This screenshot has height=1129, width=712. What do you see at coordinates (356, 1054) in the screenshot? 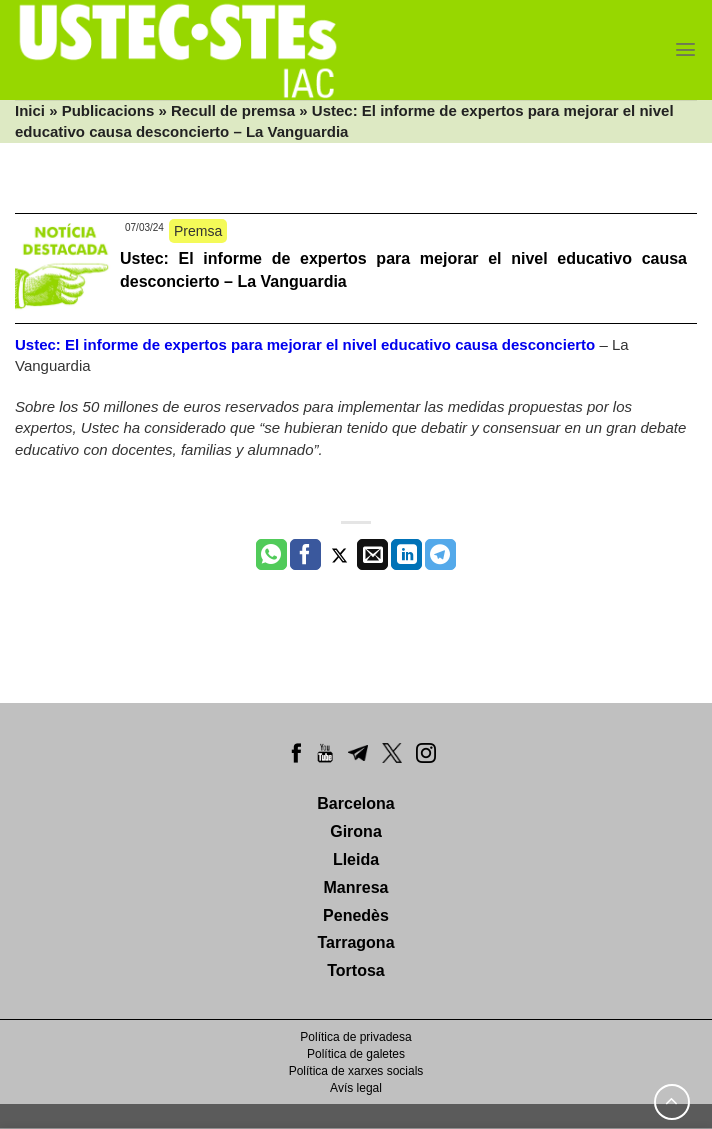
I see `Política de galetes` at bounding box center [356, 1054].